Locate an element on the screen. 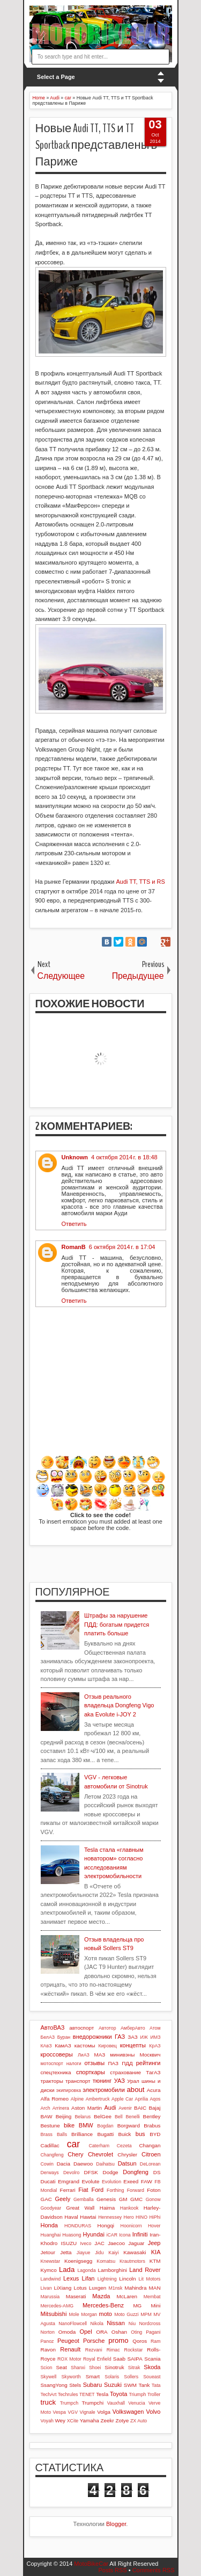  Volvo is located at coordinates (153, 2411).